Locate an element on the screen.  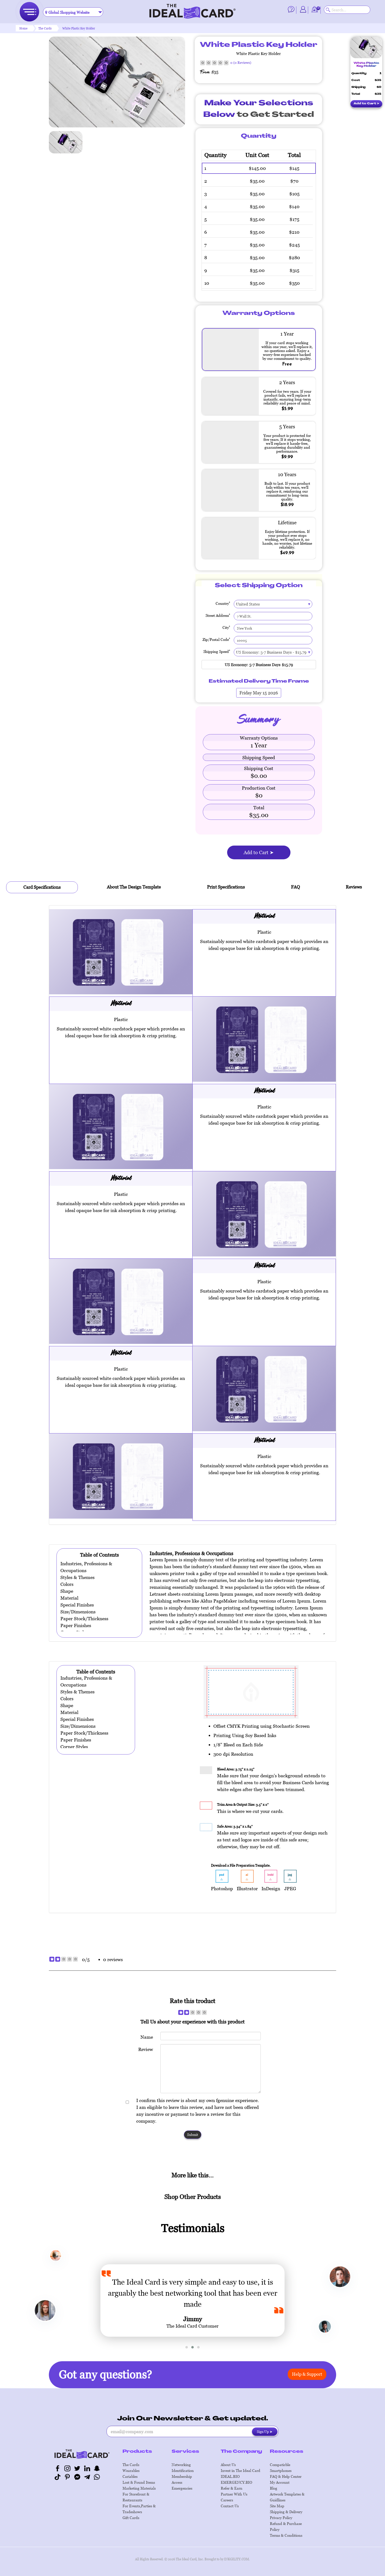
My Account is located at coordinates (279, 2482).